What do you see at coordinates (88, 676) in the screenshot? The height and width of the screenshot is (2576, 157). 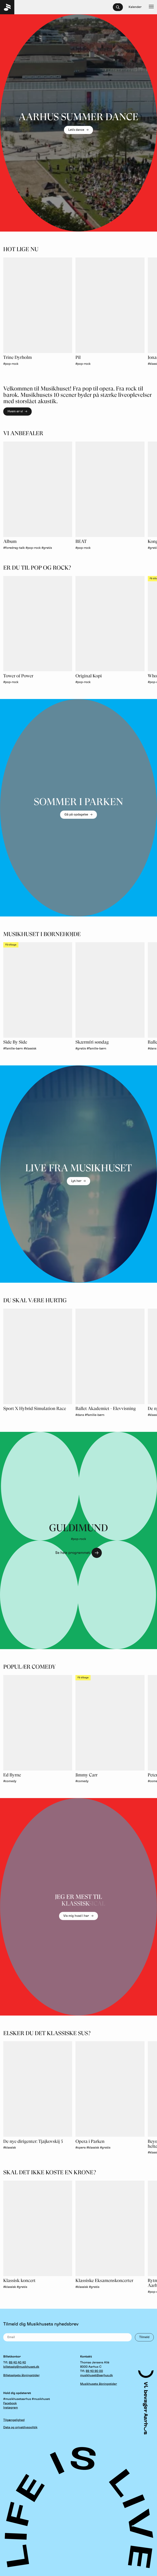 I see `Original Kopi` at bounding box center [88, 676].